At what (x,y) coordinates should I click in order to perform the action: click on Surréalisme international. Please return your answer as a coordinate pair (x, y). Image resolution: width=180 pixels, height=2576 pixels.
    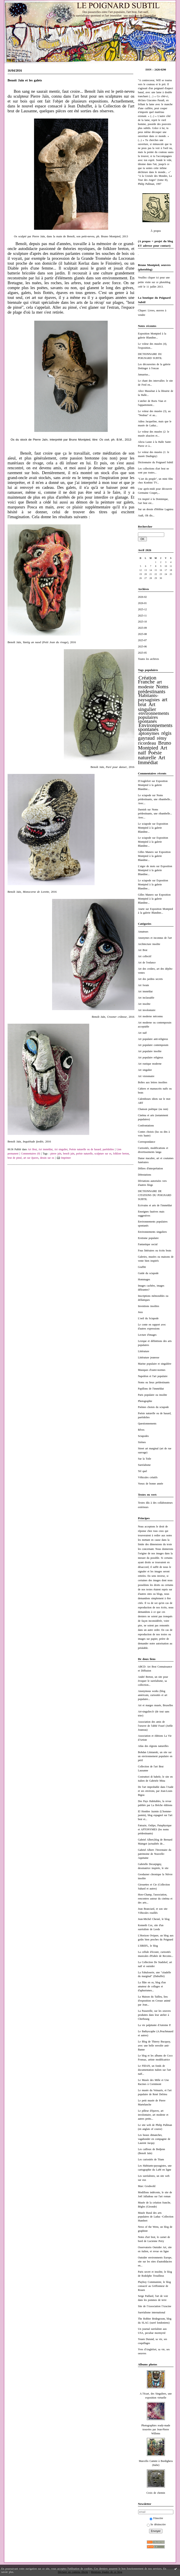
    Looking at the image, I should click on (151, 2312).